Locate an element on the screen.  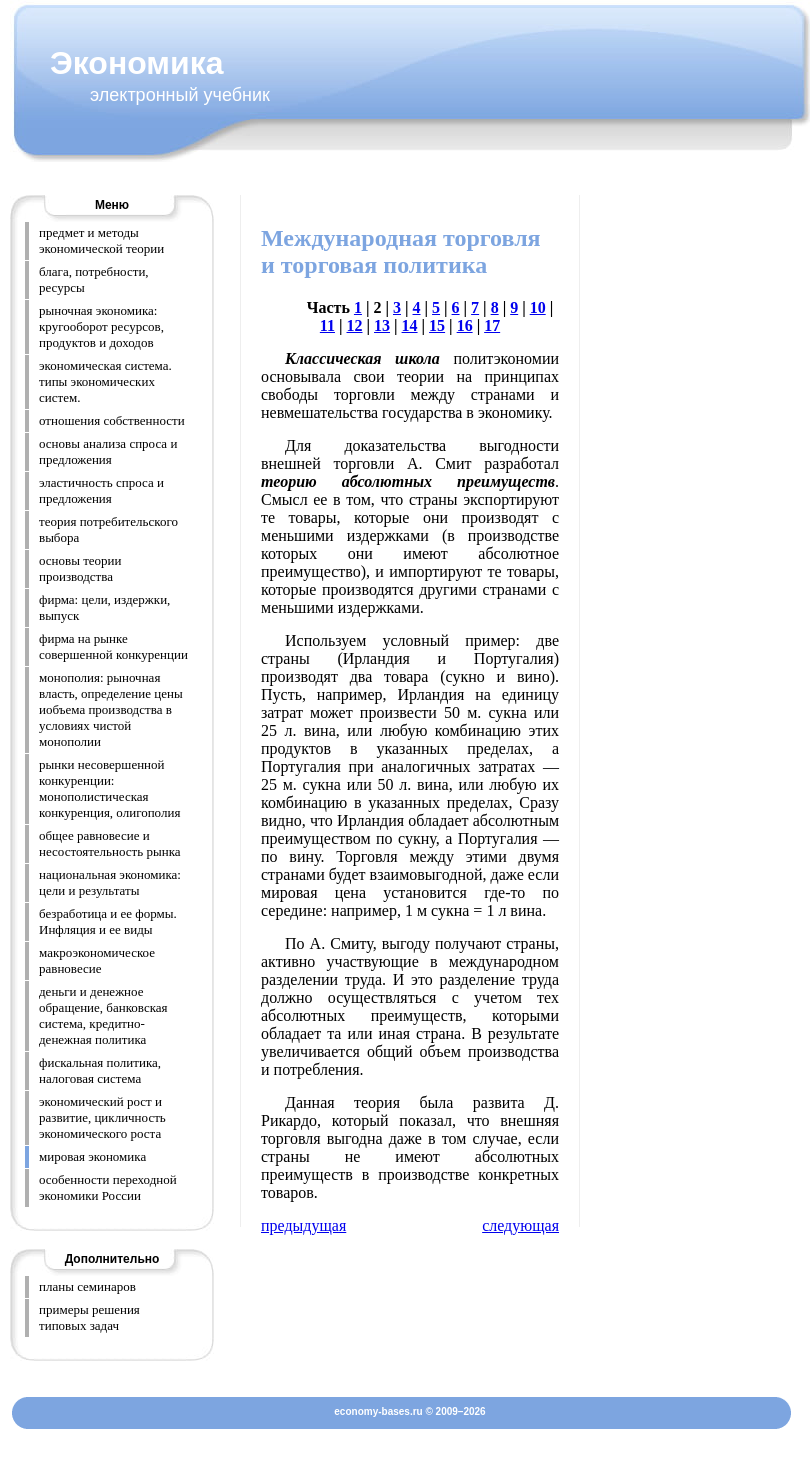
планы семинаров is located at coordinates (87, 1286).